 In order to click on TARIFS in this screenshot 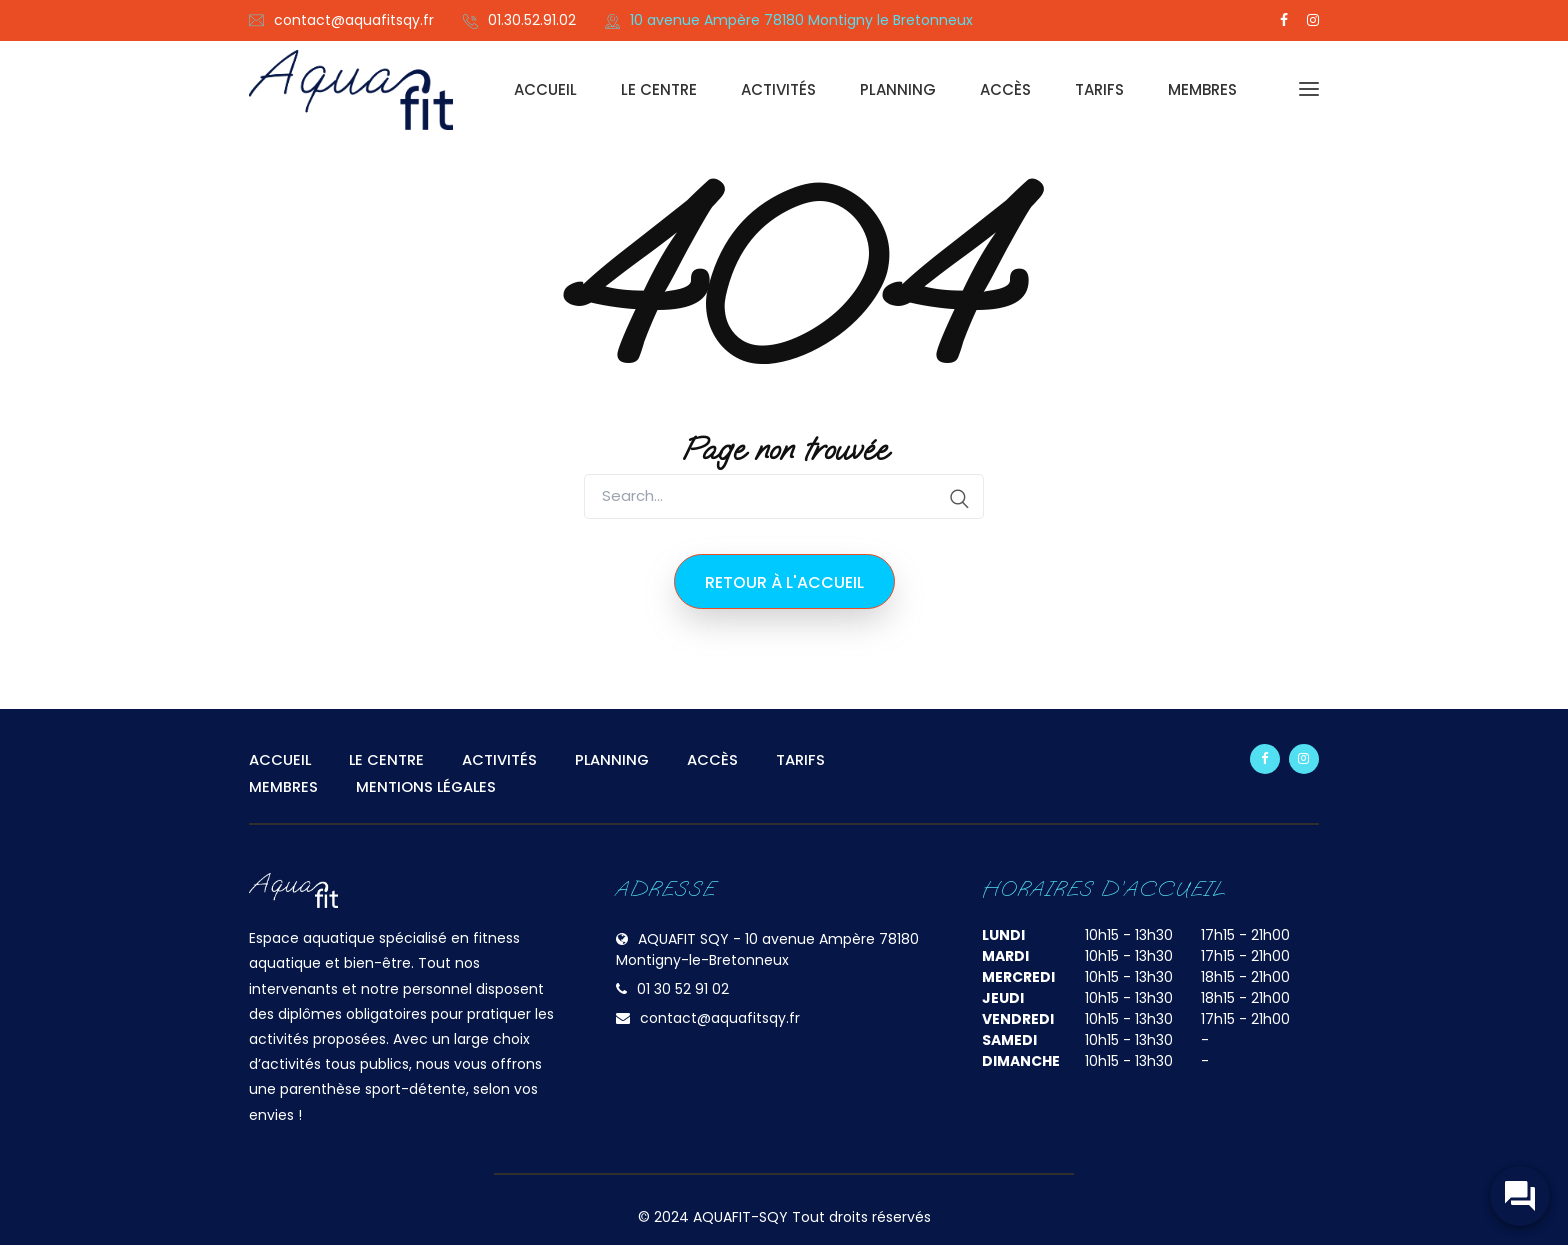, I will do `click(1099, 89)`.